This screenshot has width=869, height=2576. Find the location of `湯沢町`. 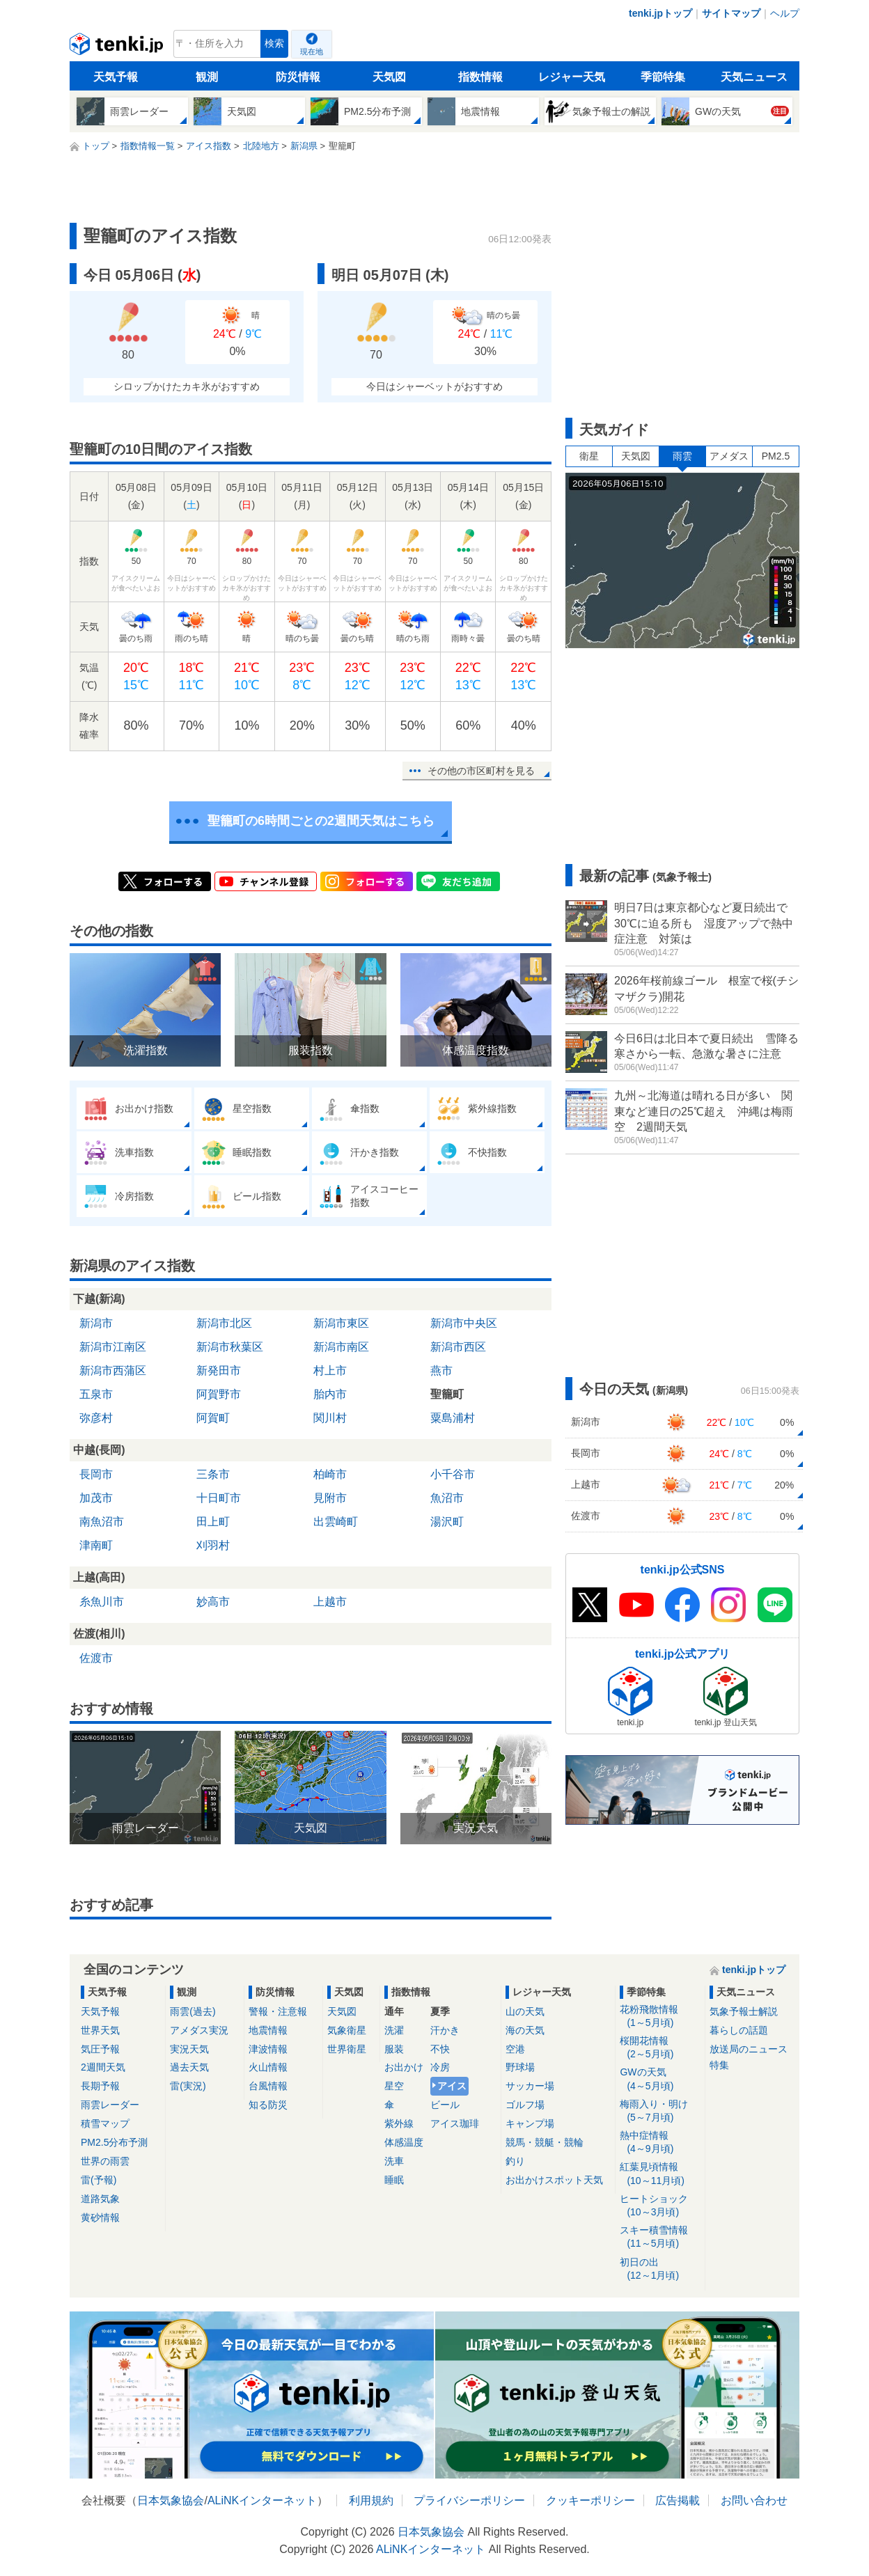

湯沢町 is located at coordinates (447, 1521).